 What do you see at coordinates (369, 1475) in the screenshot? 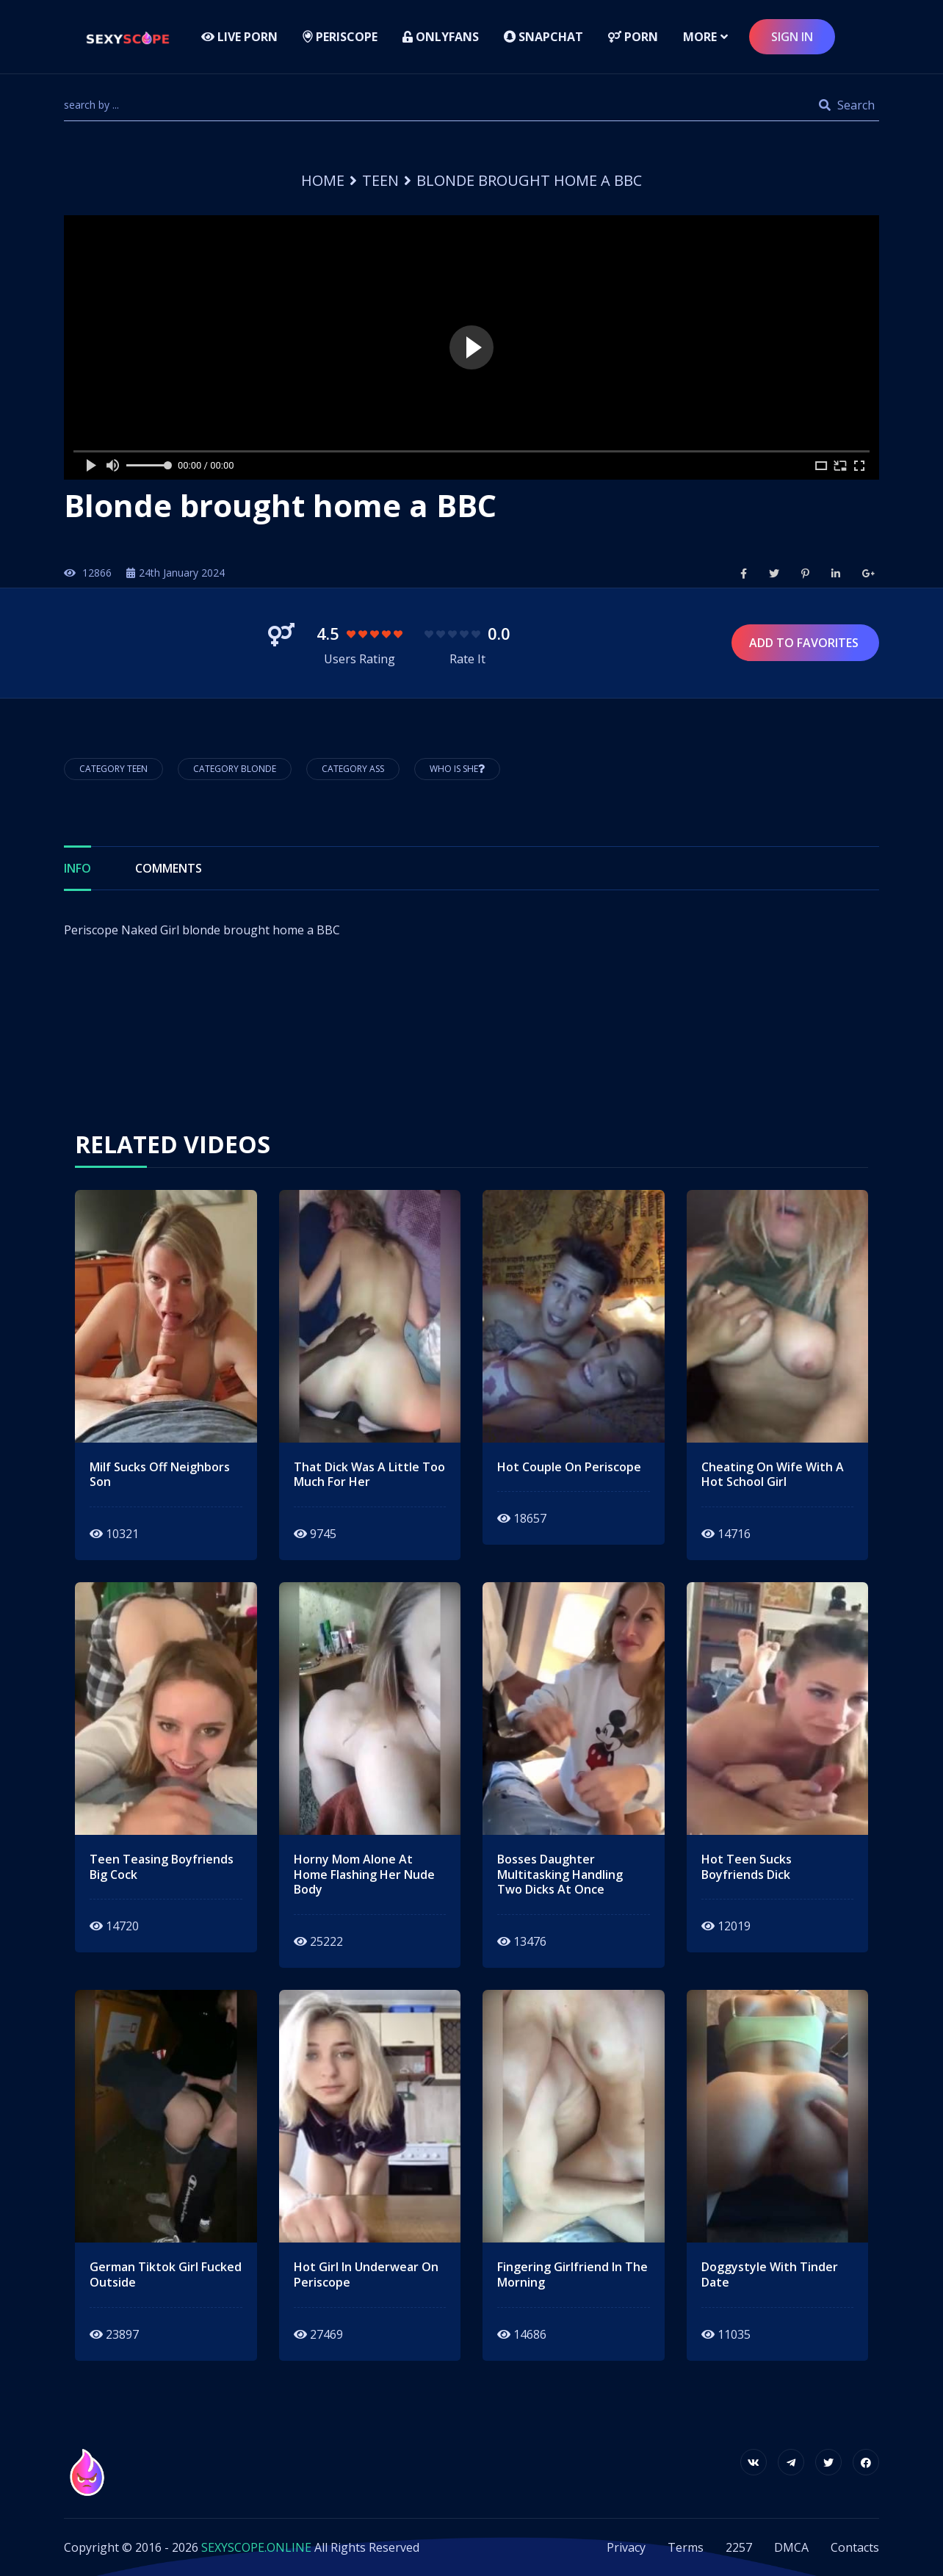
I see `that dick was a little too much for her` at bounding box center [369, 1475].